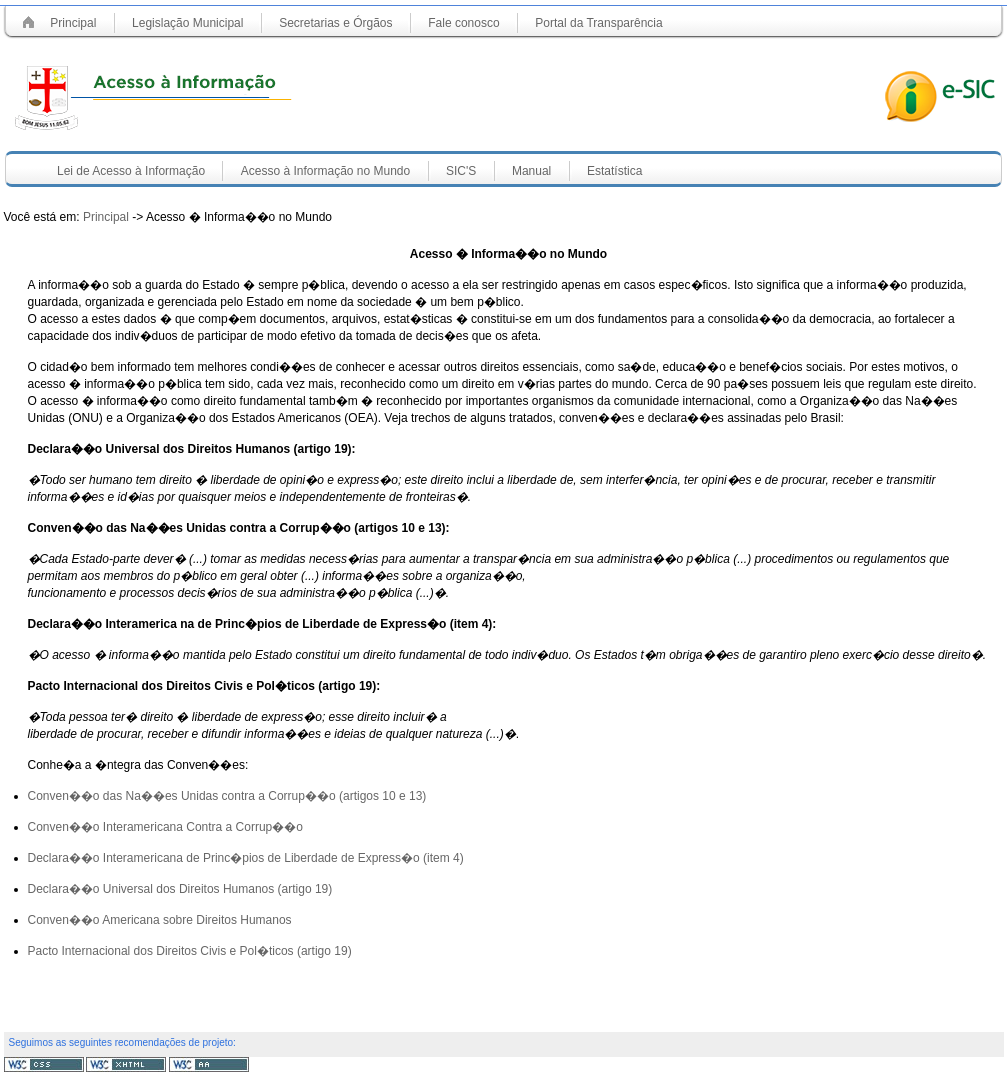 The height and width of the screenshot is (1074, 1007). Describe the element at coordinates (160, 920) in the screenshot. I see `Conven��o Americana sobre Direitos Humanos` at that location.